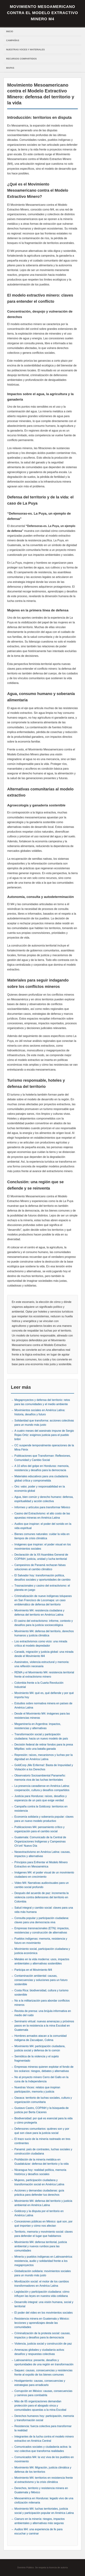  What do you see at coordinates (43, 2479) in the screenshot?
I see `Movimiento M4: territorios en resistencia frente al extractivismo y la crisis climática` at bounding box center [43, 2479].